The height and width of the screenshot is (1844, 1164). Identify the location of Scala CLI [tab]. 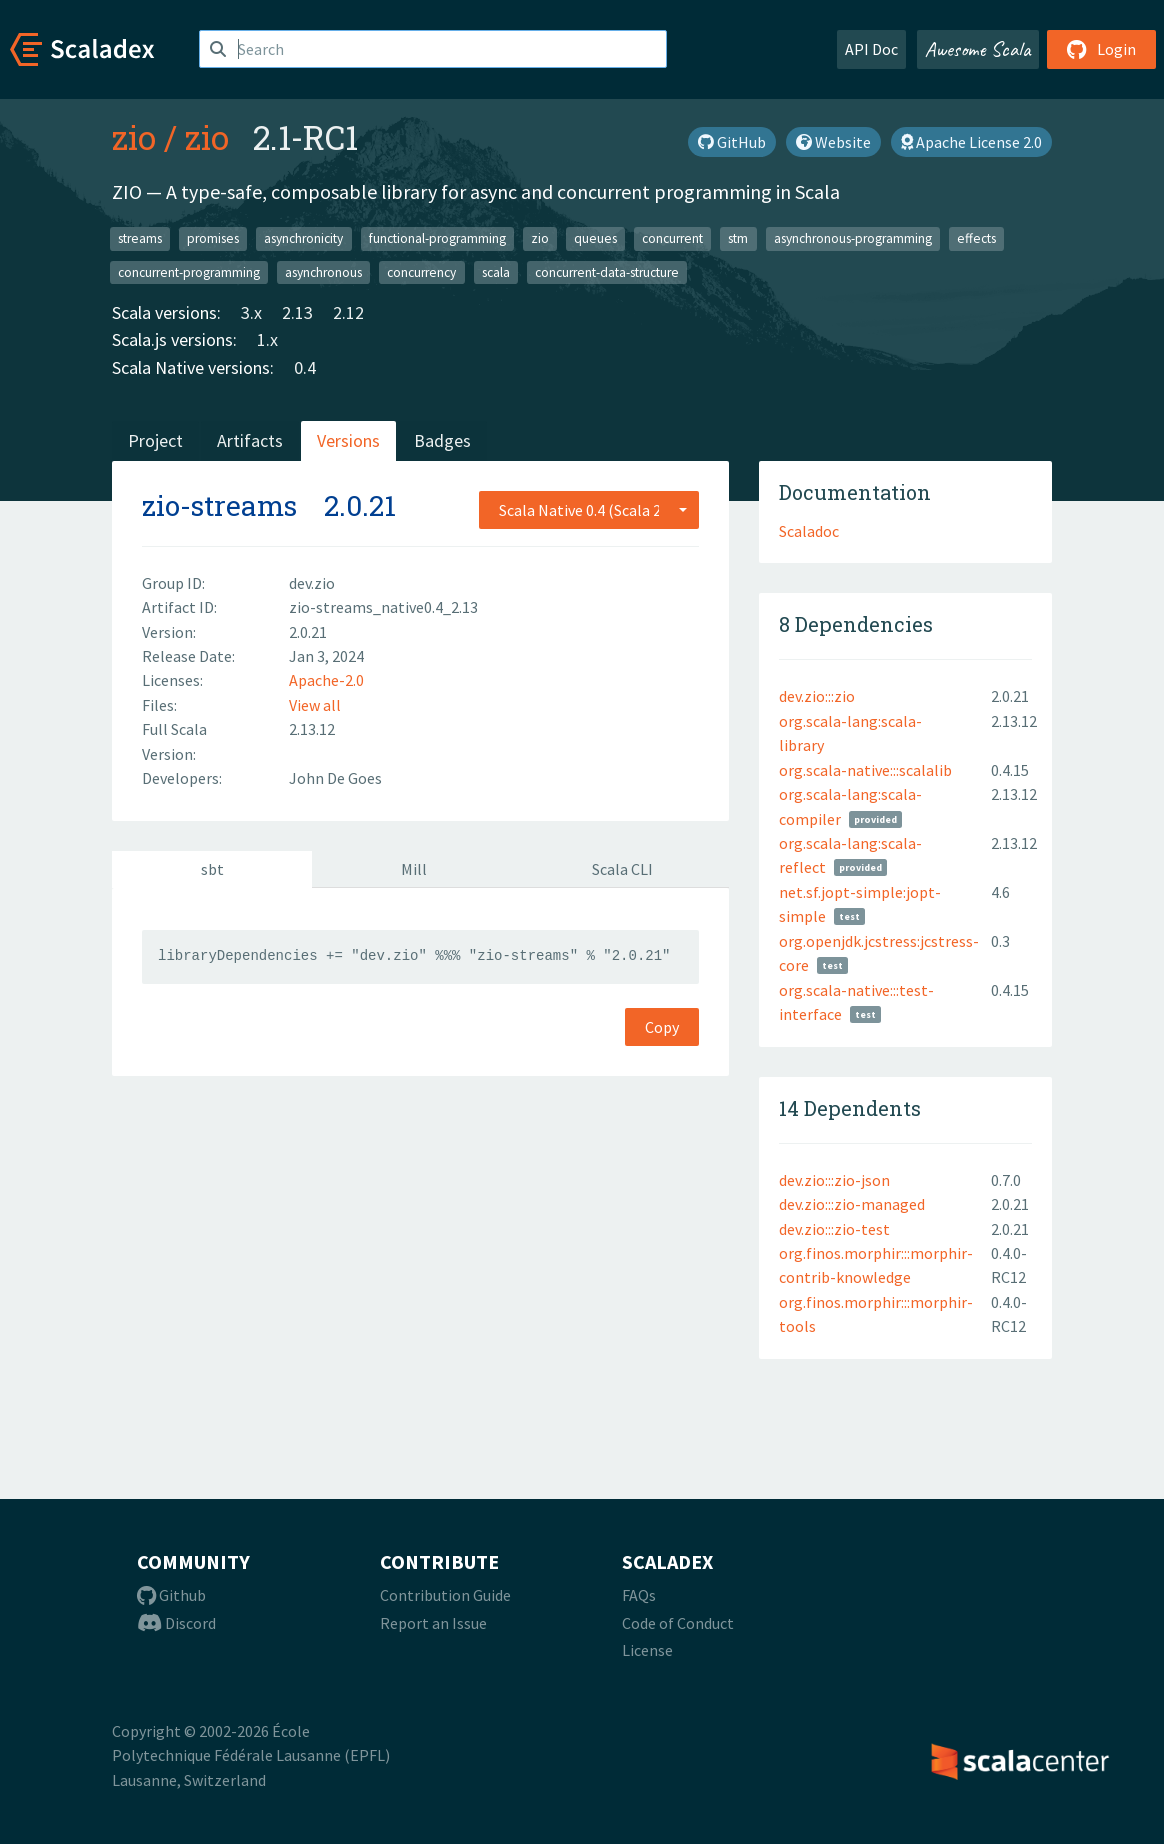
(622, 869).